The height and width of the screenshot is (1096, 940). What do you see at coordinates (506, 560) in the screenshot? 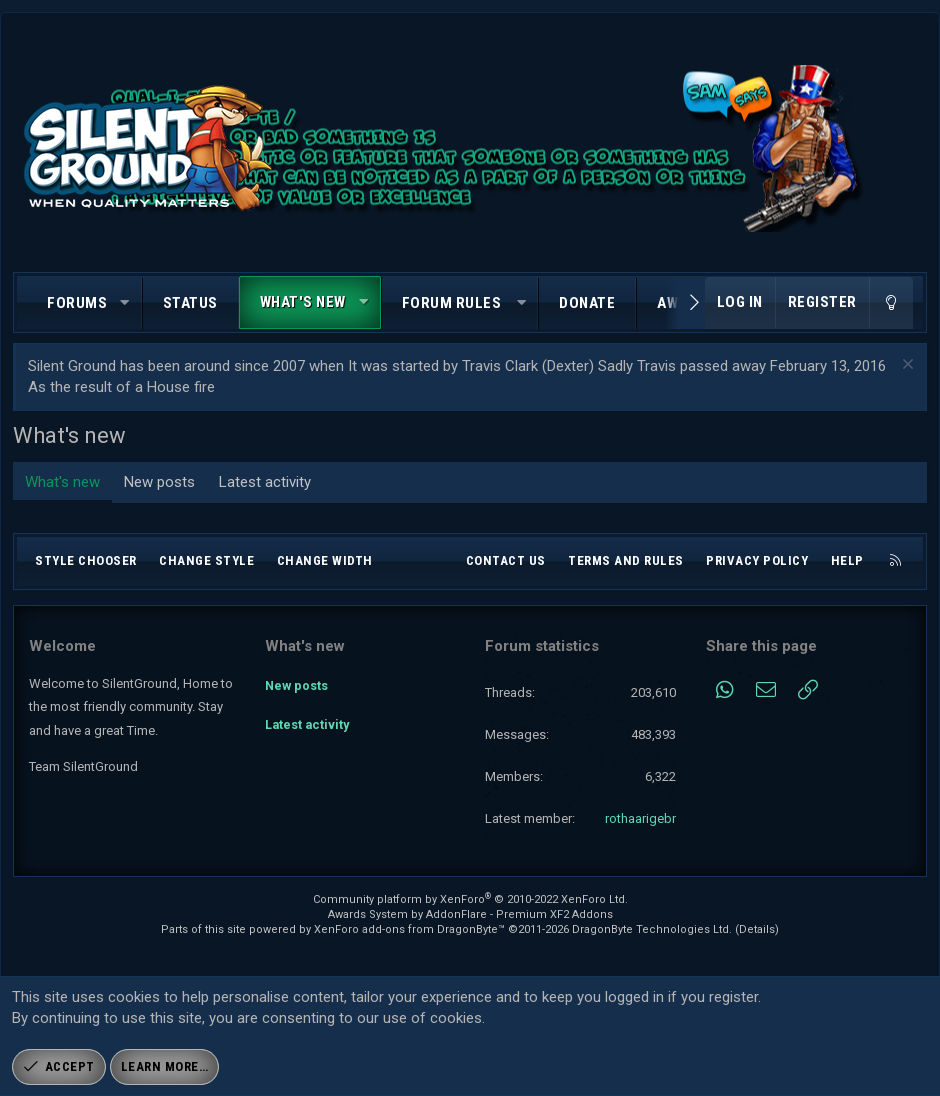
I see `Contact us` at bounding box center [506, 560].